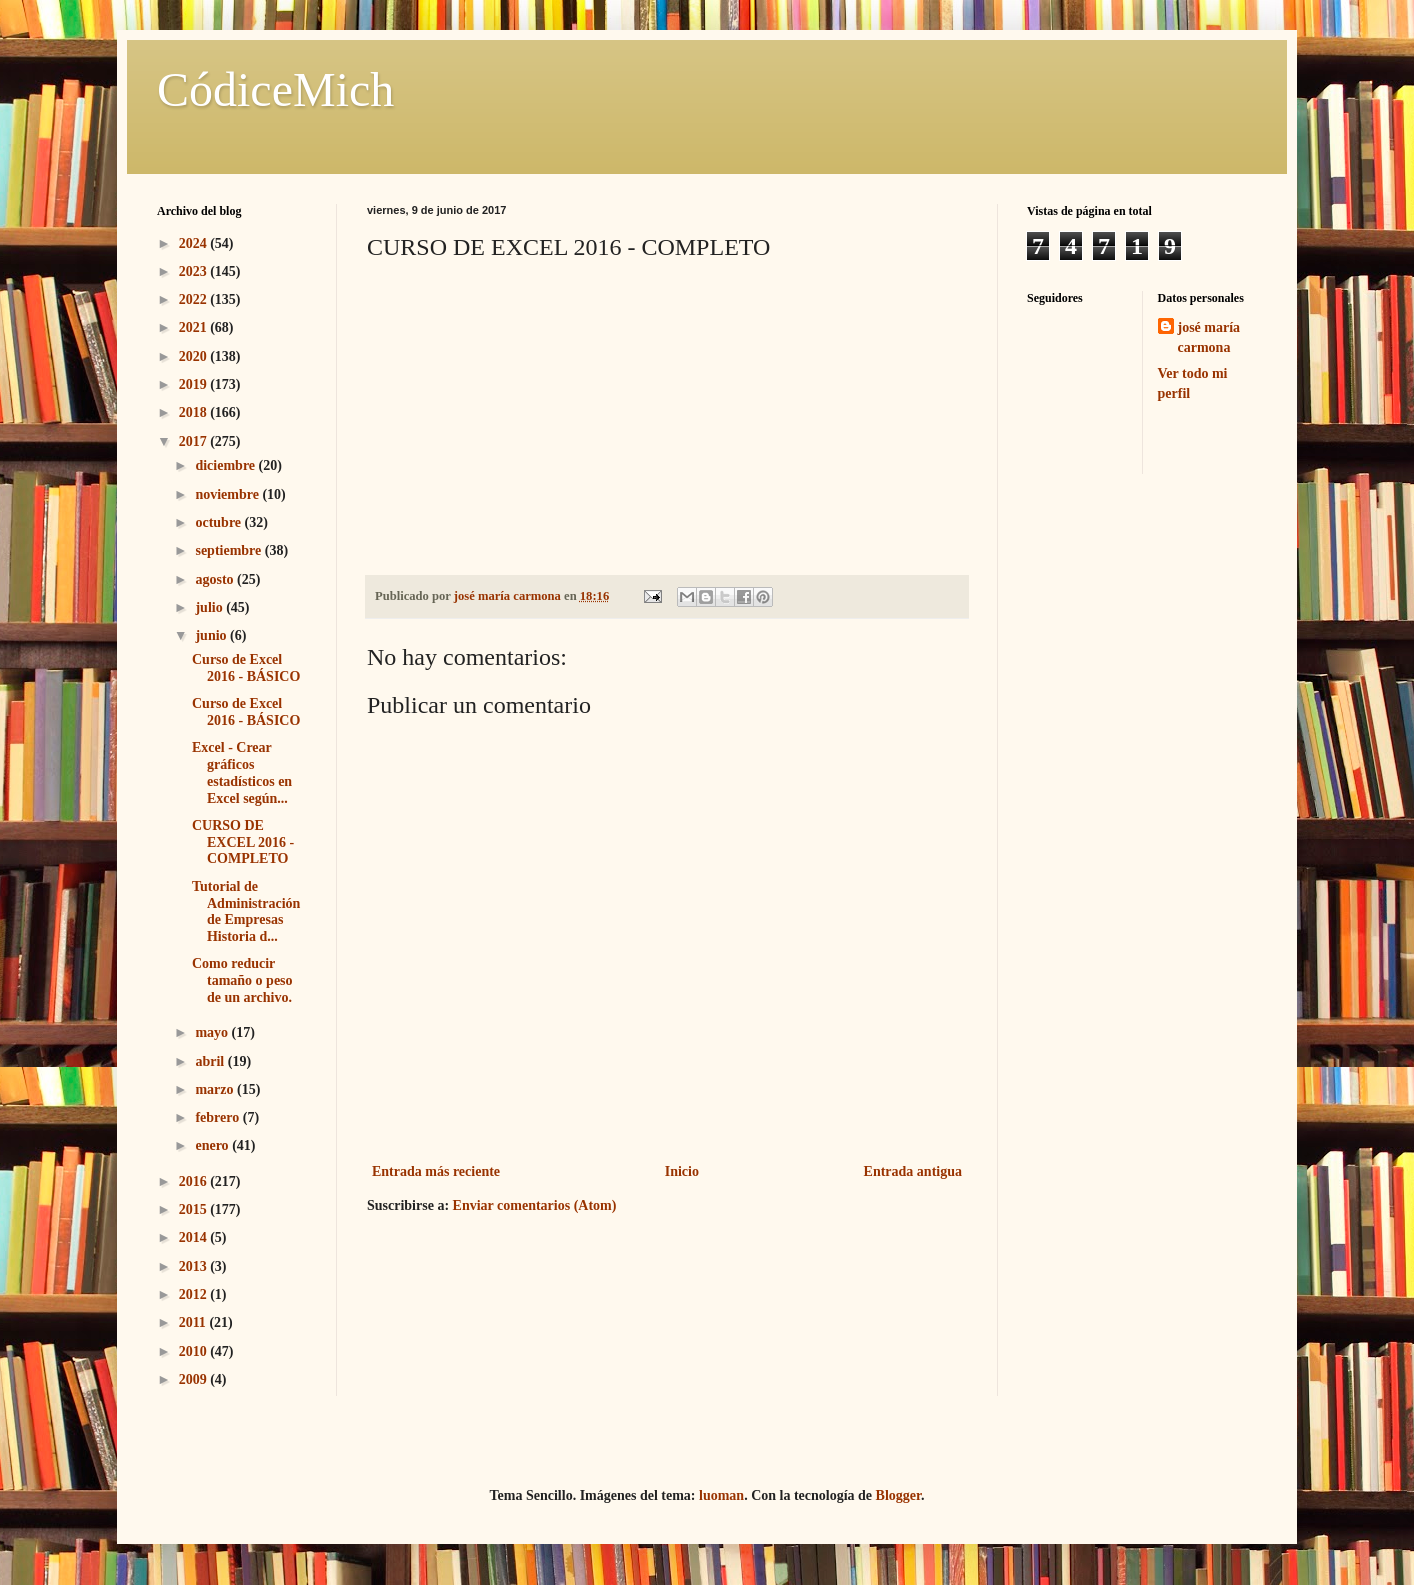  I want to click on 2019, so click(195, 384).